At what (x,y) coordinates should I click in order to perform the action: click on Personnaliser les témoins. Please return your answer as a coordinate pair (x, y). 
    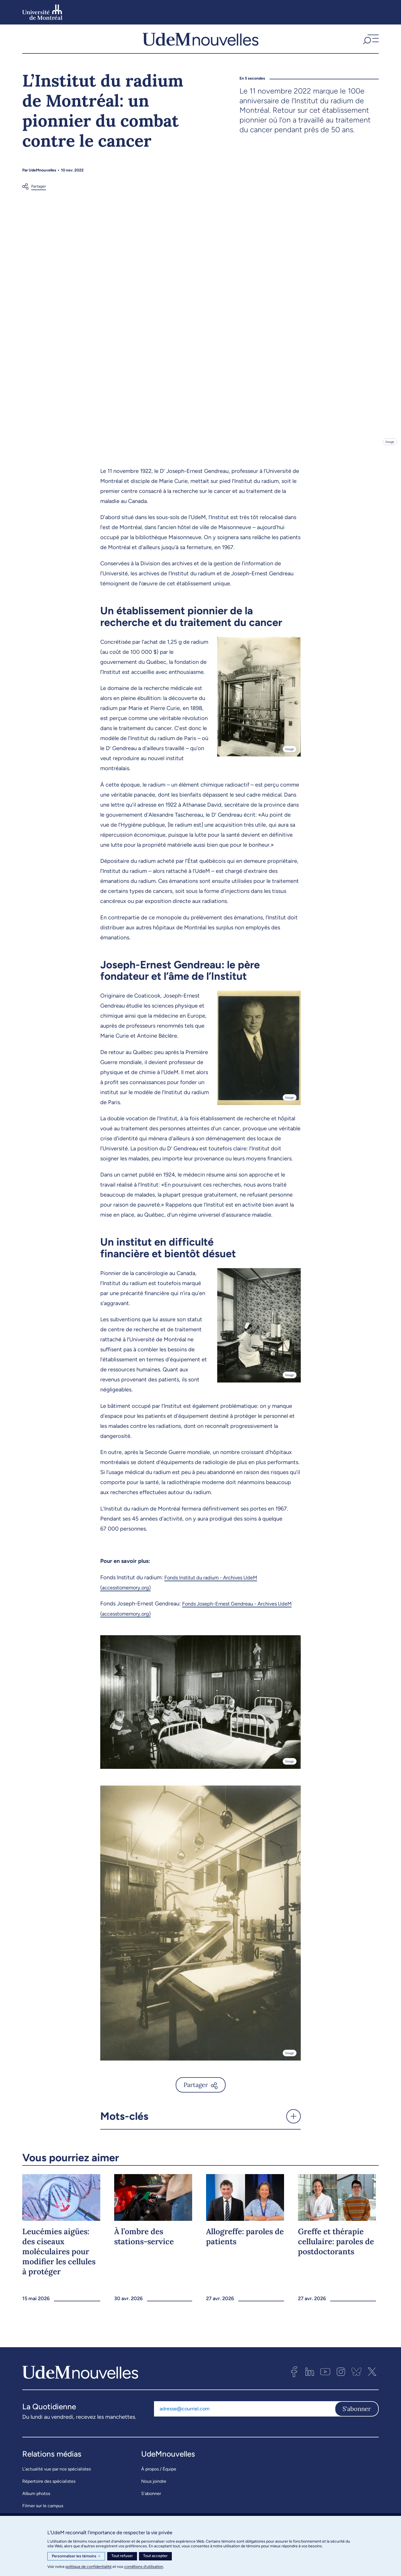
    Looking at the image, I should click on (76, 2556).